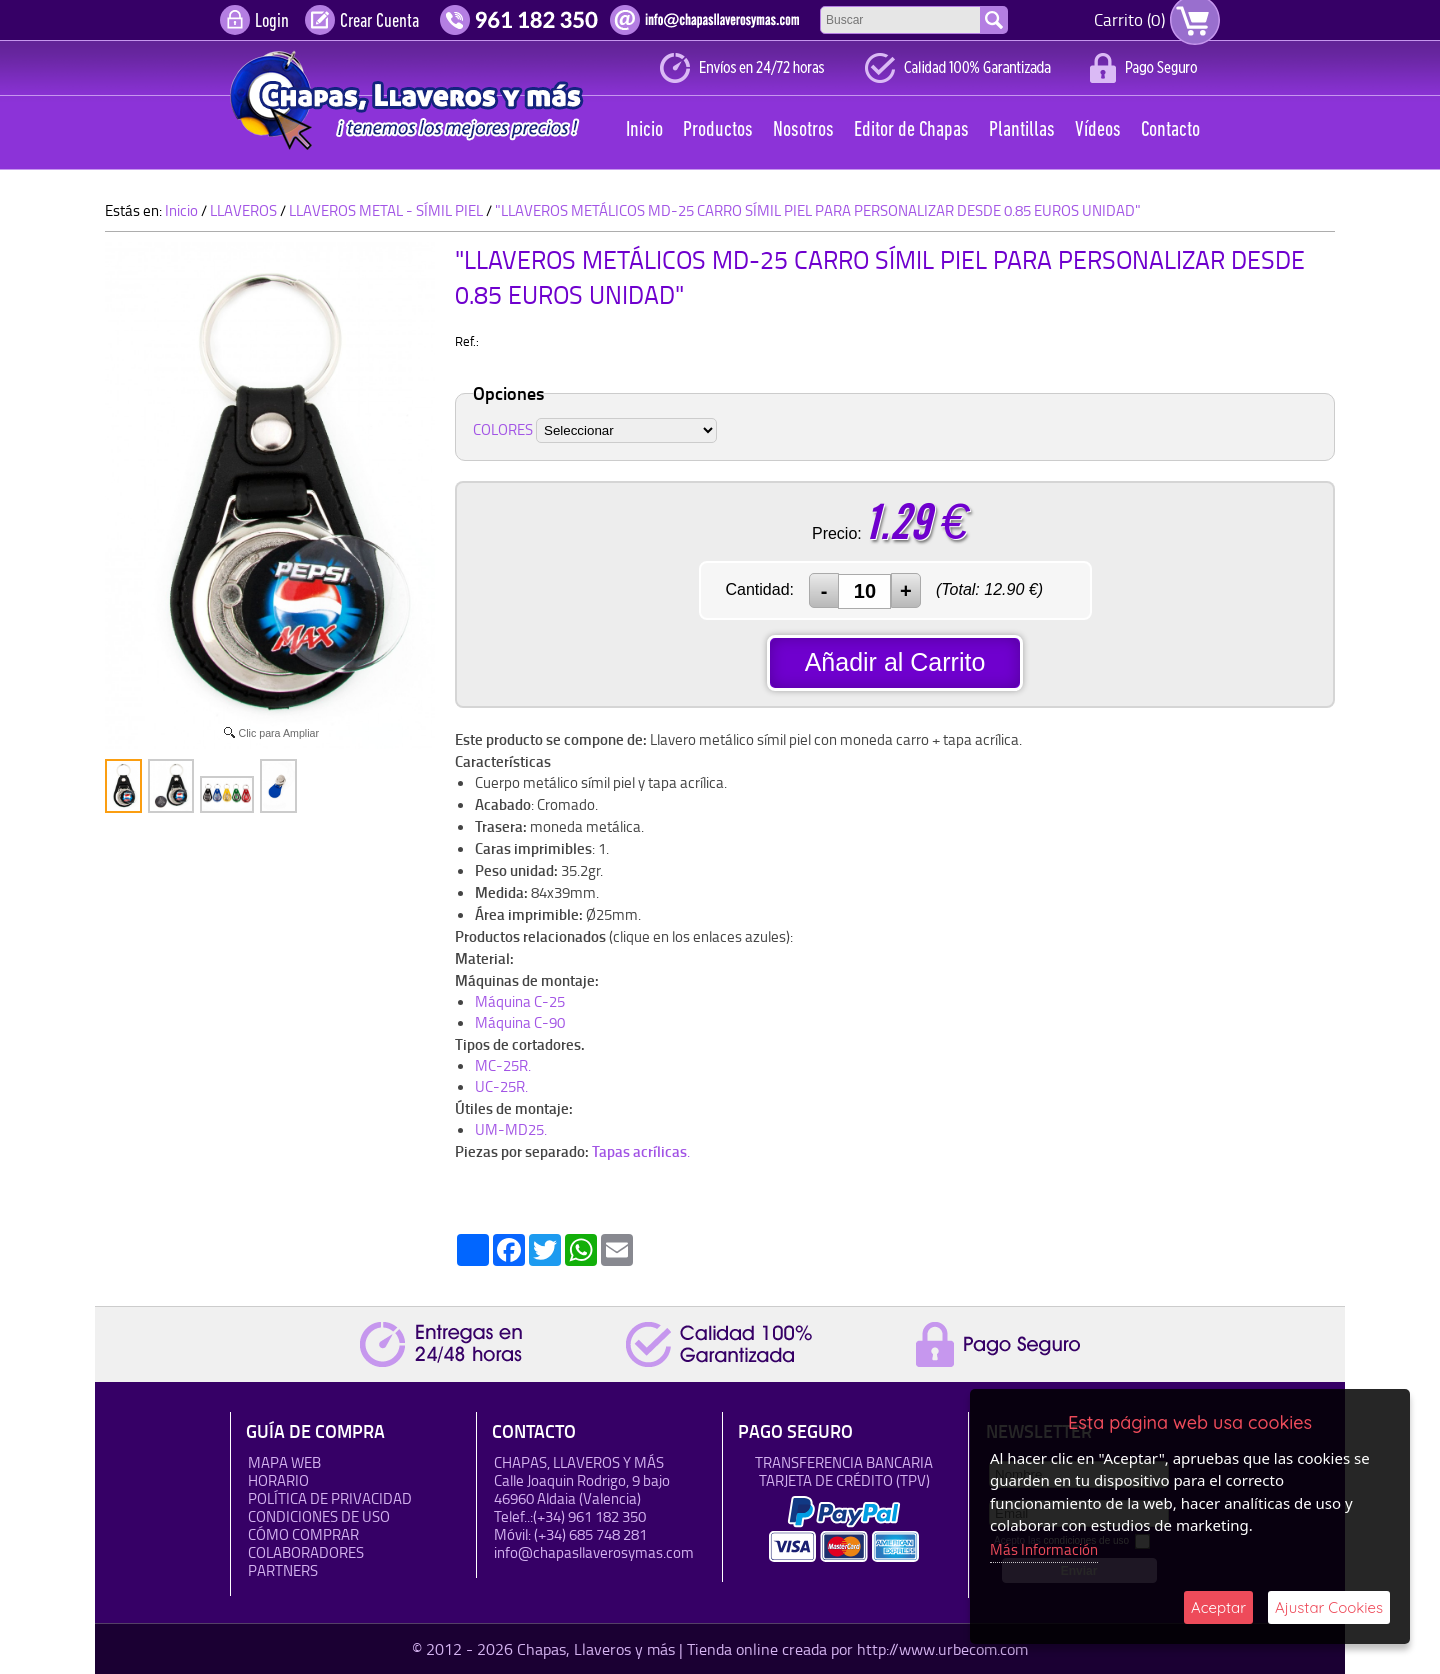 The height and width of the screenshot is (1674, 1440). What do you see at coordinates (644, 130) in the screenshot?
I see `Inicio` at bounding box center [644, 130].